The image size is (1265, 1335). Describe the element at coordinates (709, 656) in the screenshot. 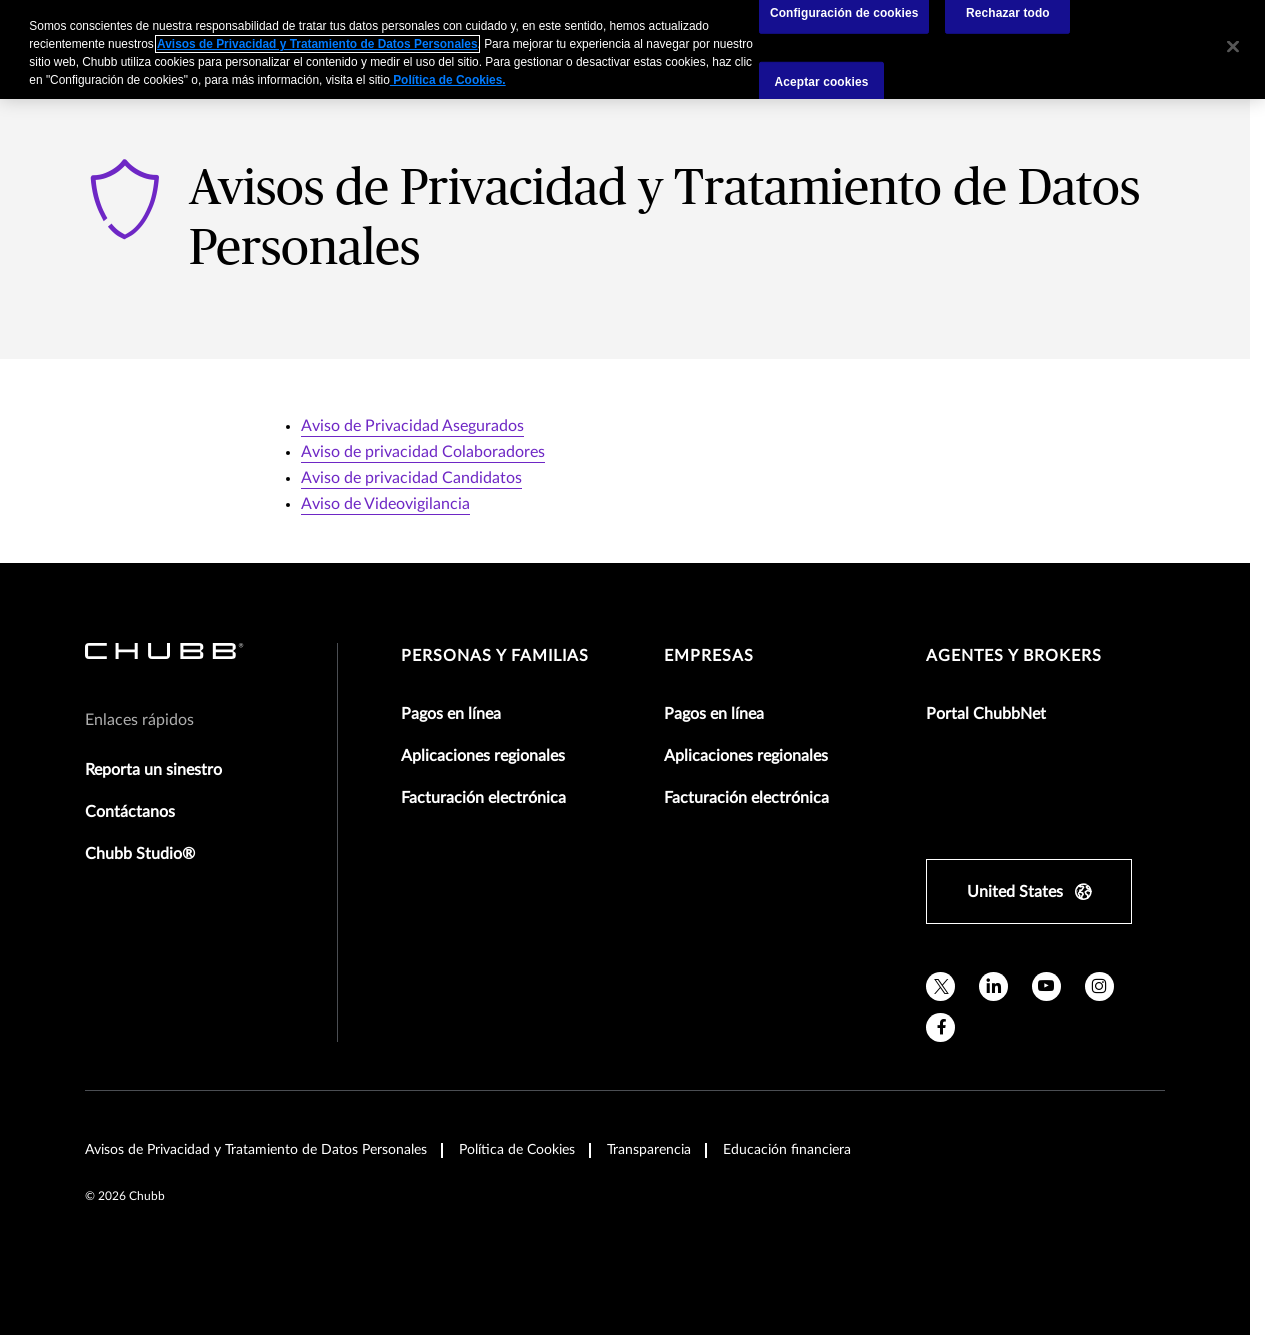

I see `Empresas` at that location.